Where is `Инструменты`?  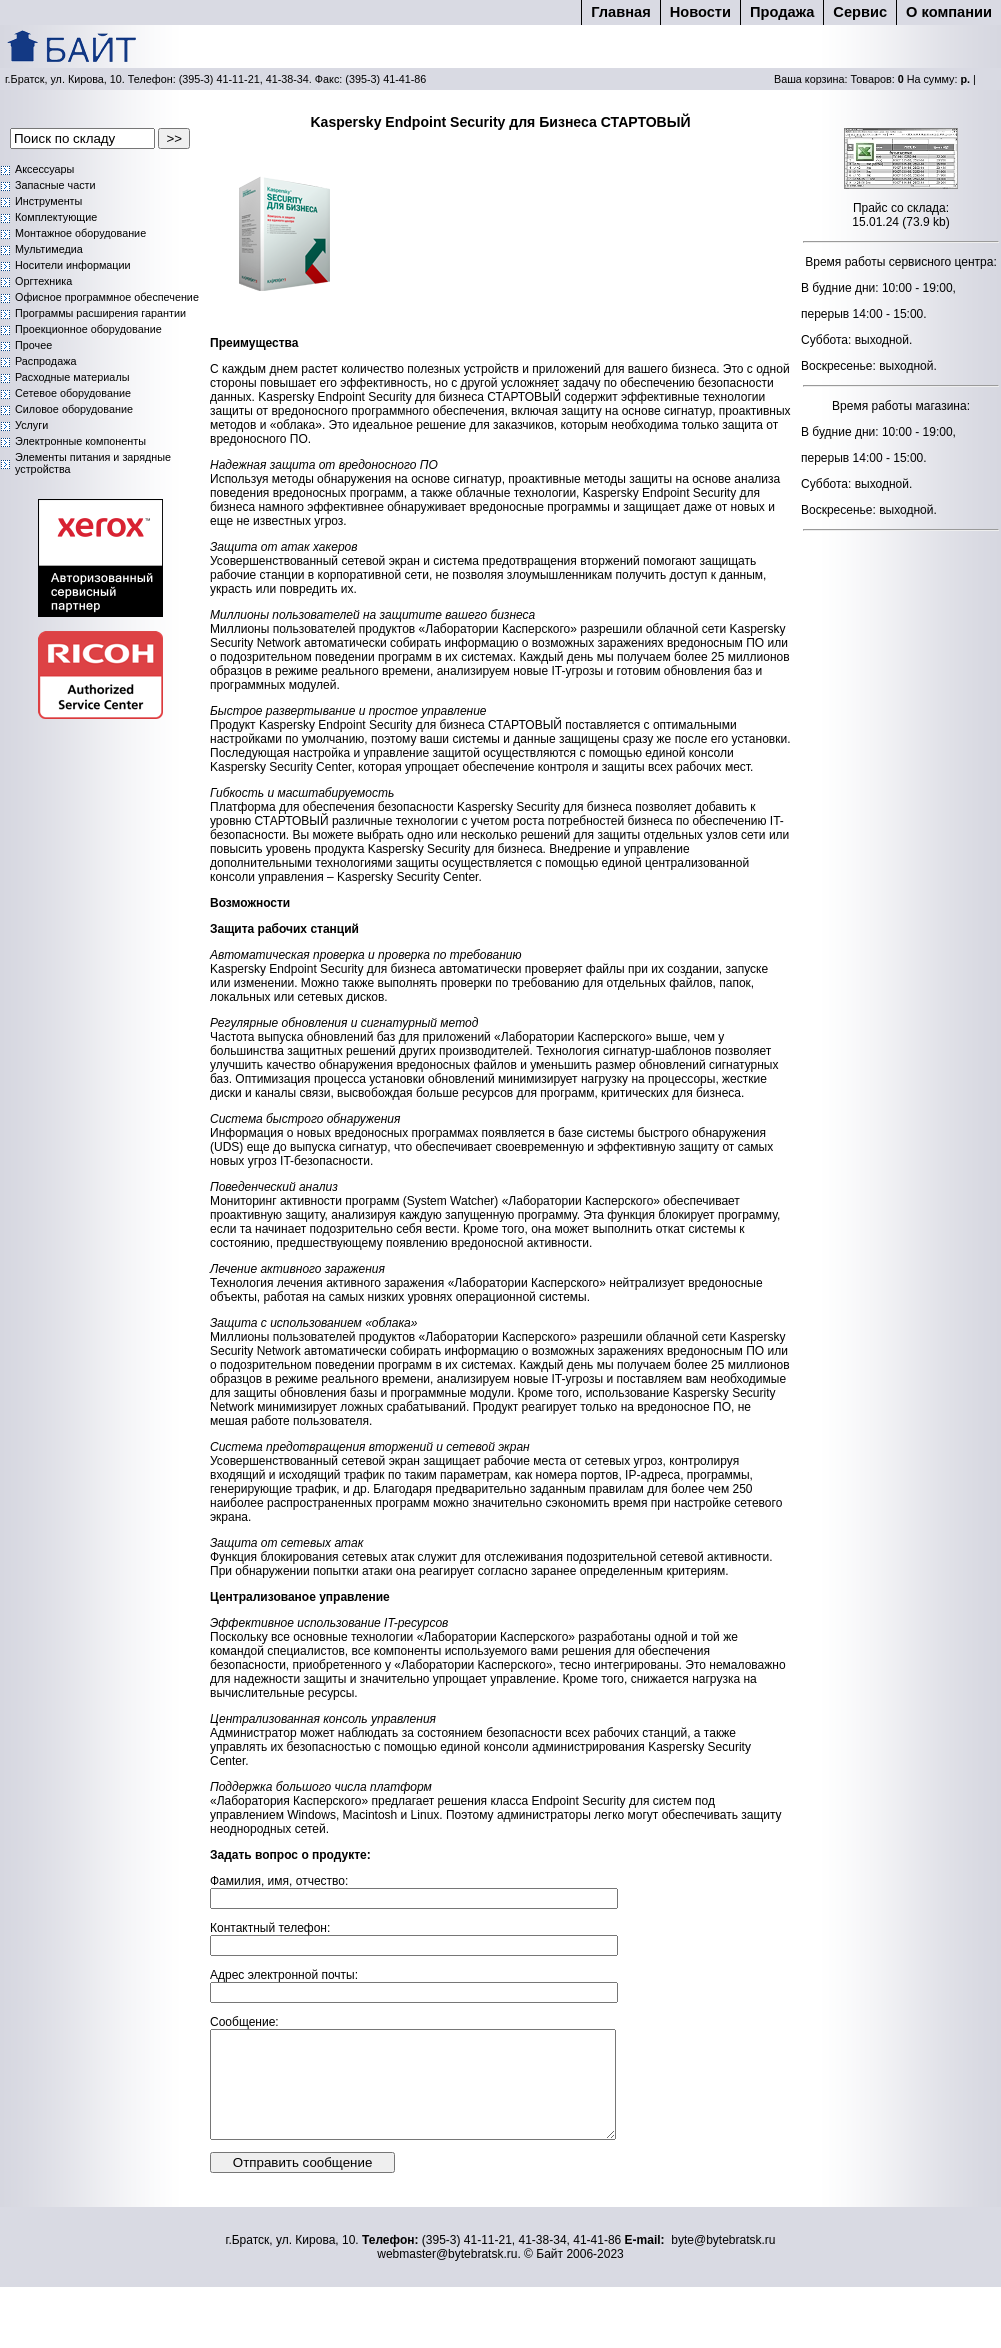 Инструменты is located at coordinates (48, 201).